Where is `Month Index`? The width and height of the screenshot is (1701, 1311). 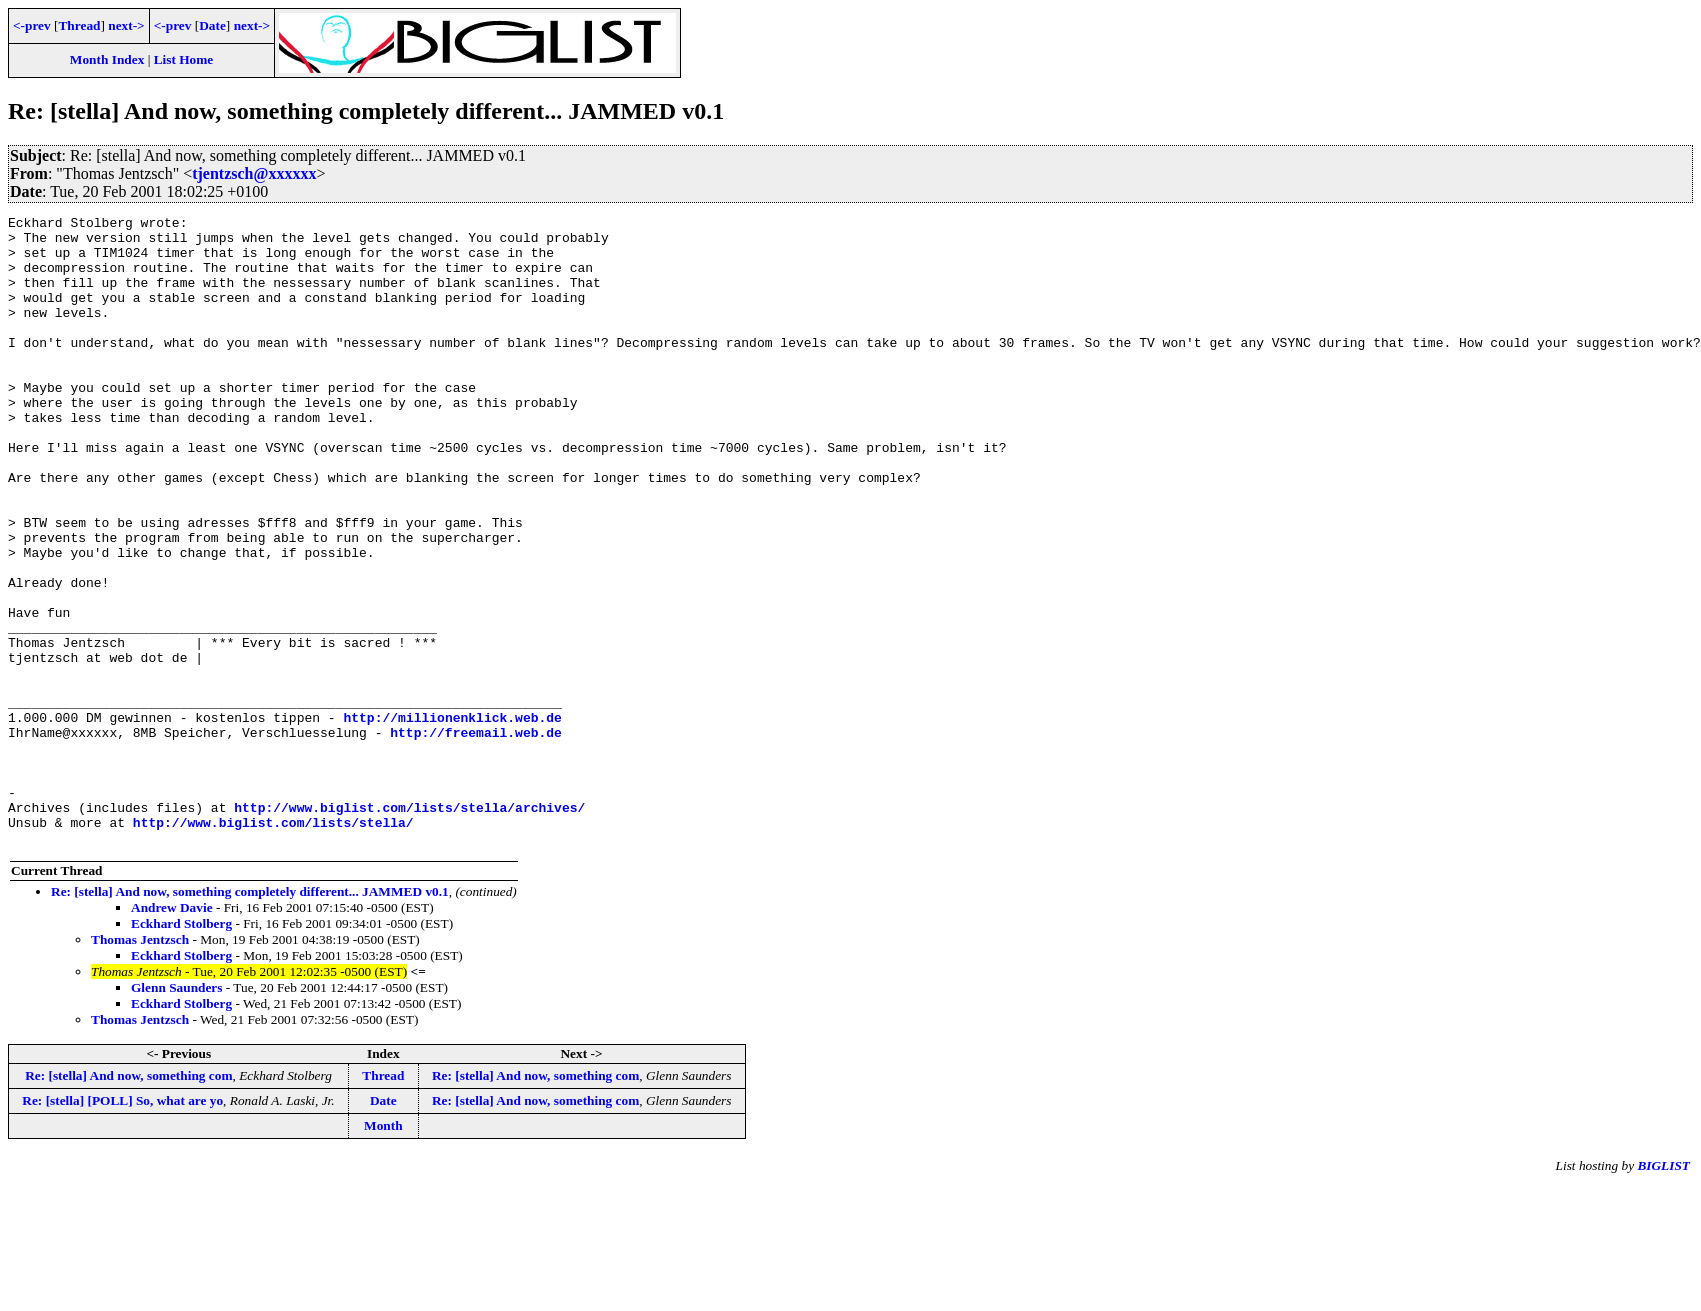 Month Index is located at coordinates (107, 59).